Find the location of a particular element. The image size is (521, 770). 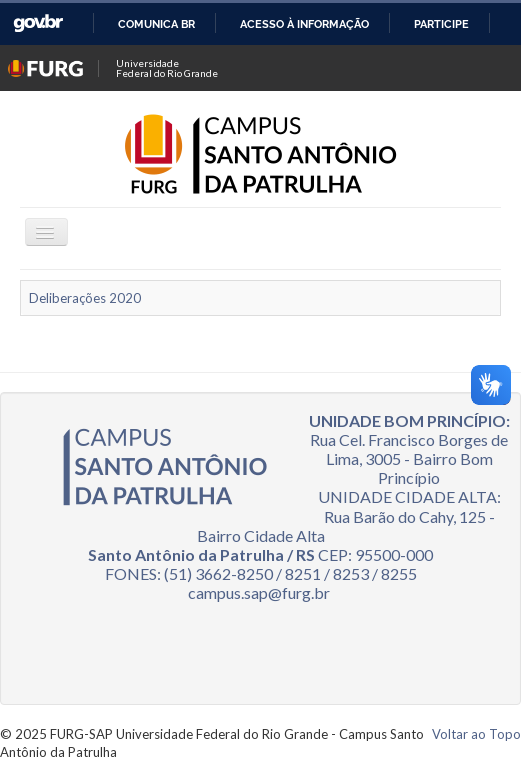

Acesso à informação is located at coordinates (304, 24).